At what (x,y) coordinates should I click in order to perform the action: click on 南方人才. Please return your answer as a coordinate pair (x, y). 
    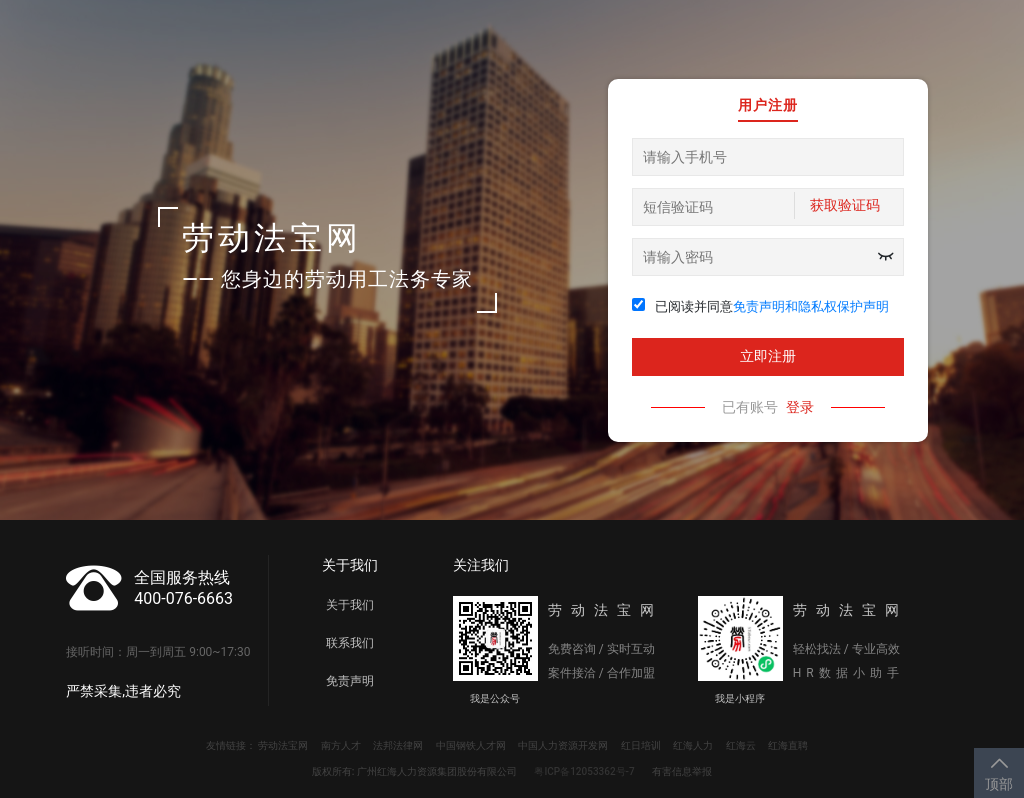
    Looking at the image, I should click on (341, 745).